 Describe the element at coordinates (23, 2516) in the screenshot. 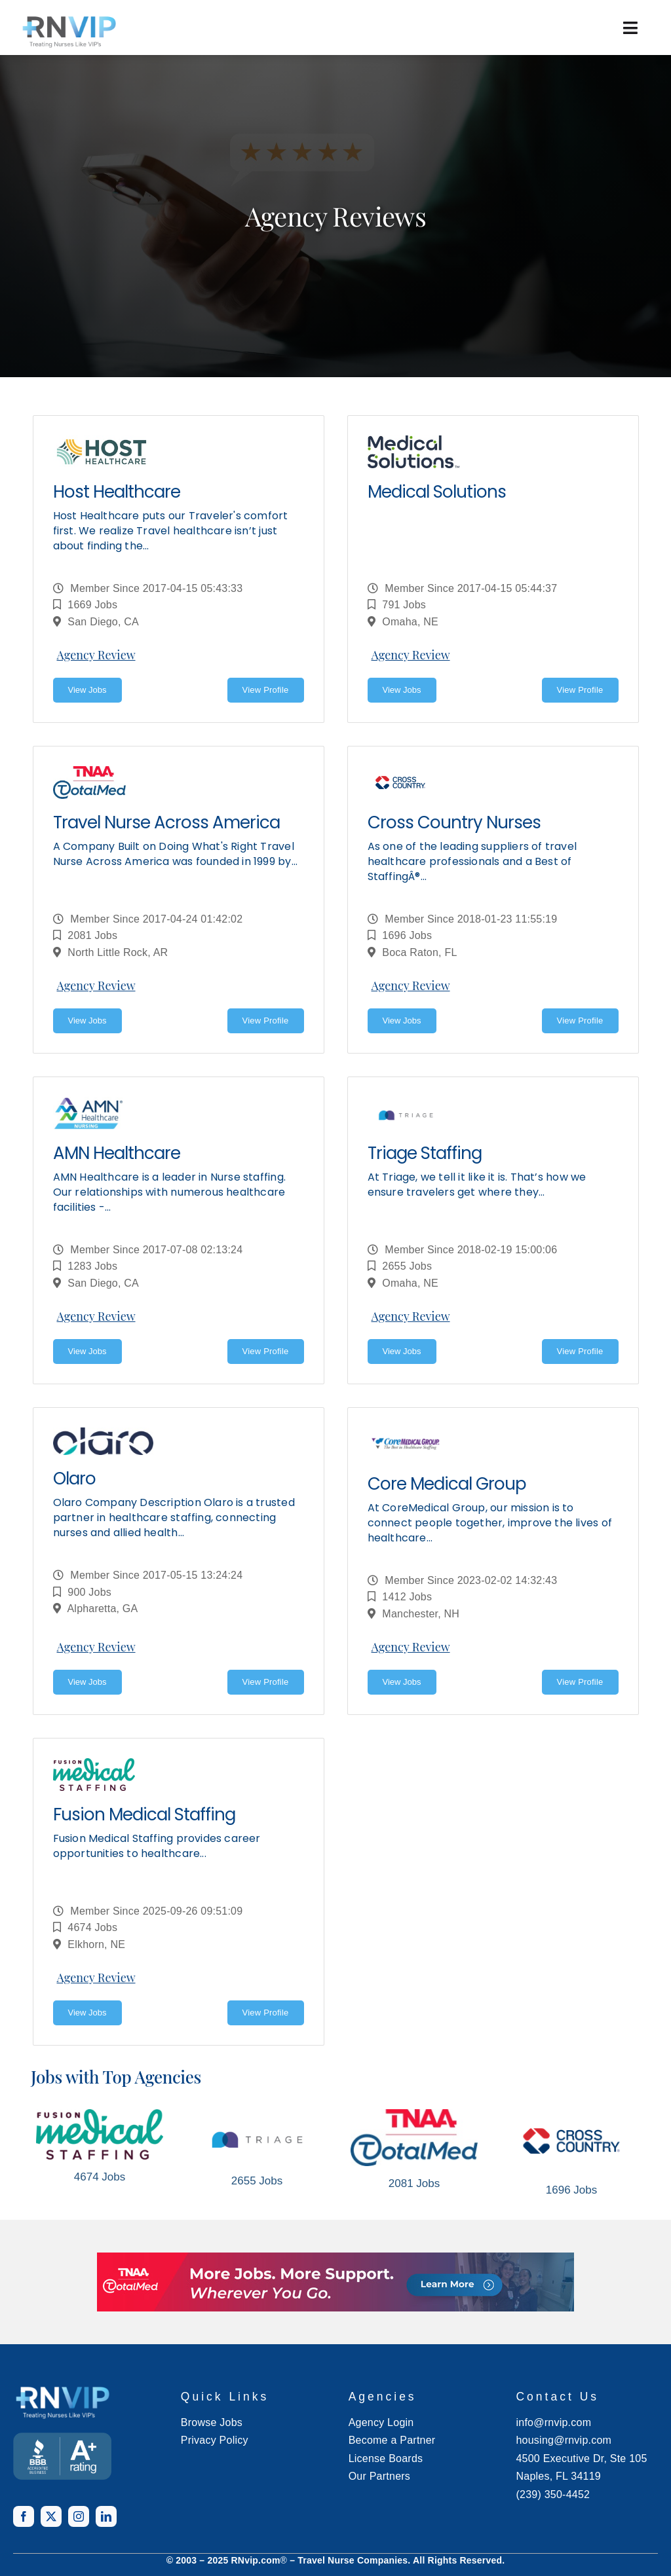

I see `[facebook]` at that location.